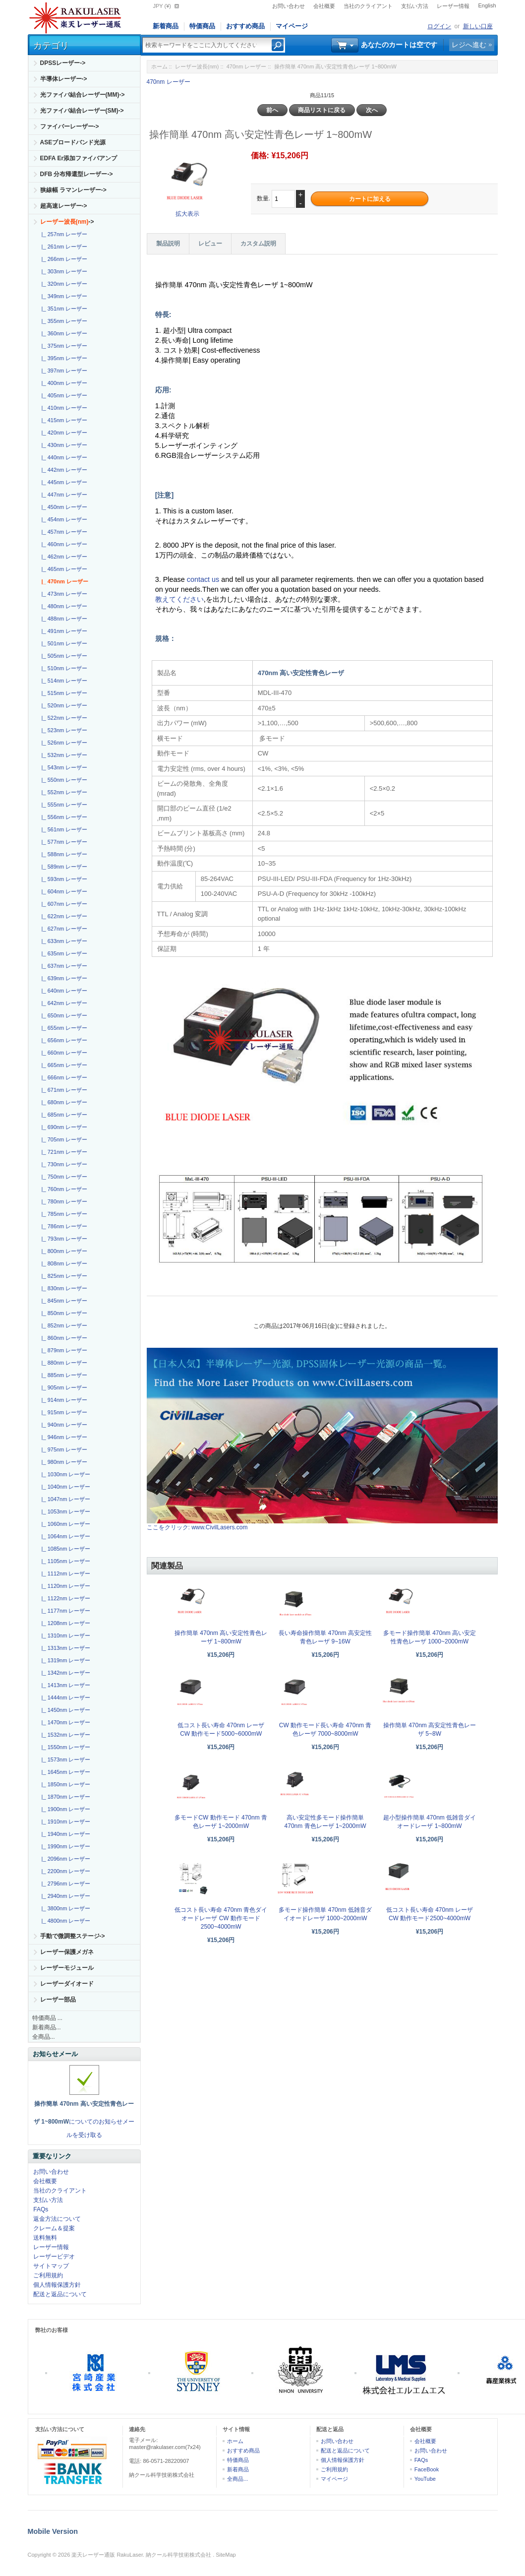 This screenshot has height=2576, width=525. I want to click on |_ 852nm レーザー, so click(63, 1325).